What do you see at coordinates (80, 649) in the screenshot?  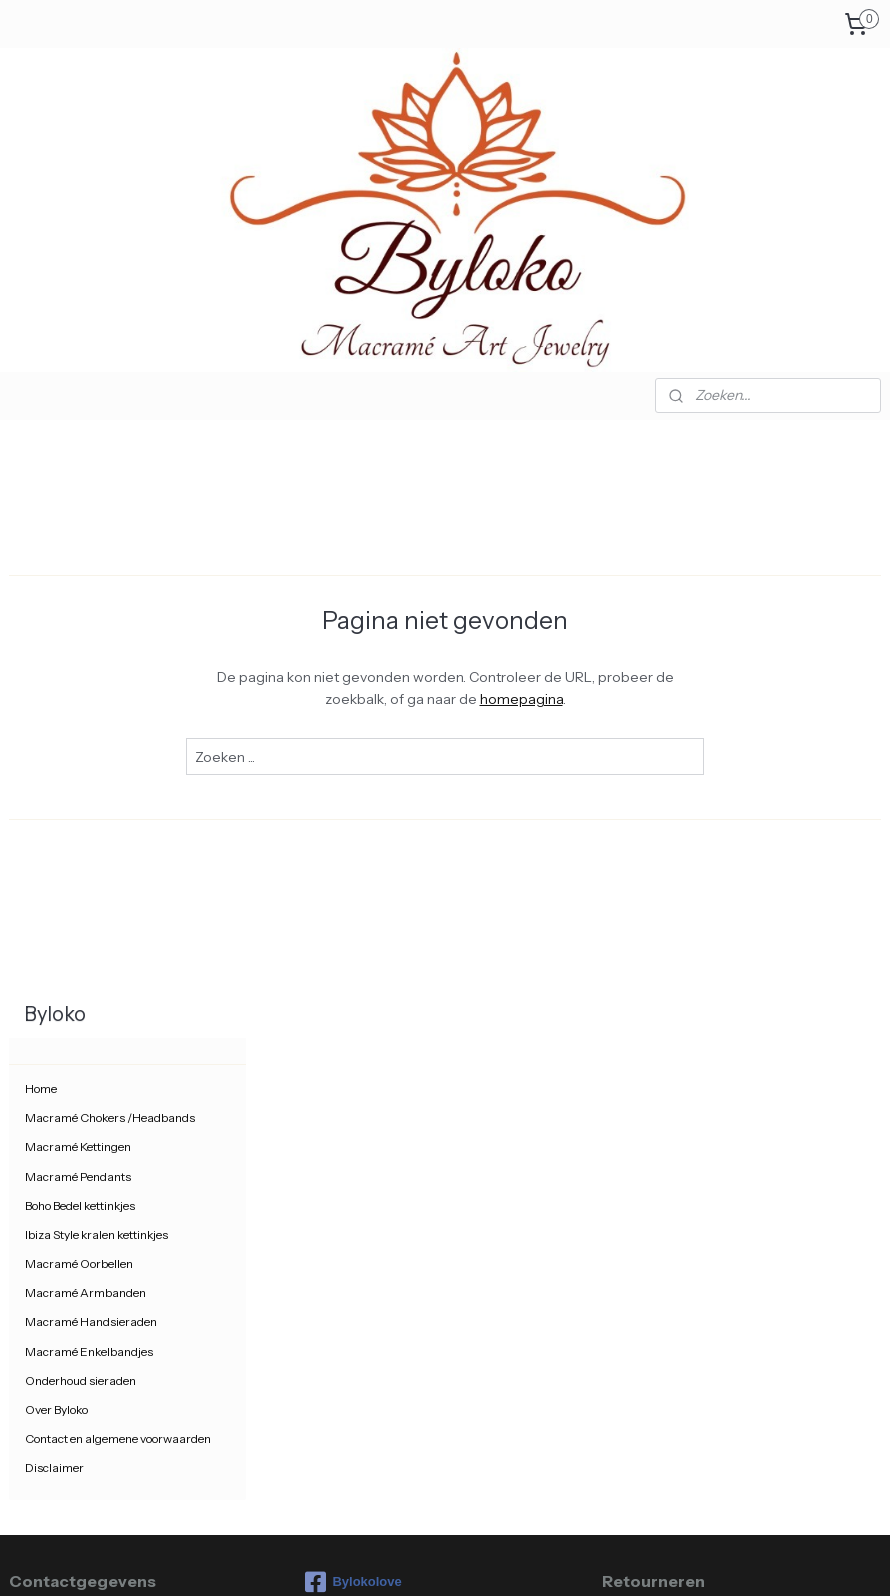 I see `Boho Bedel kettinkjes` at bounding box center [80, 649].